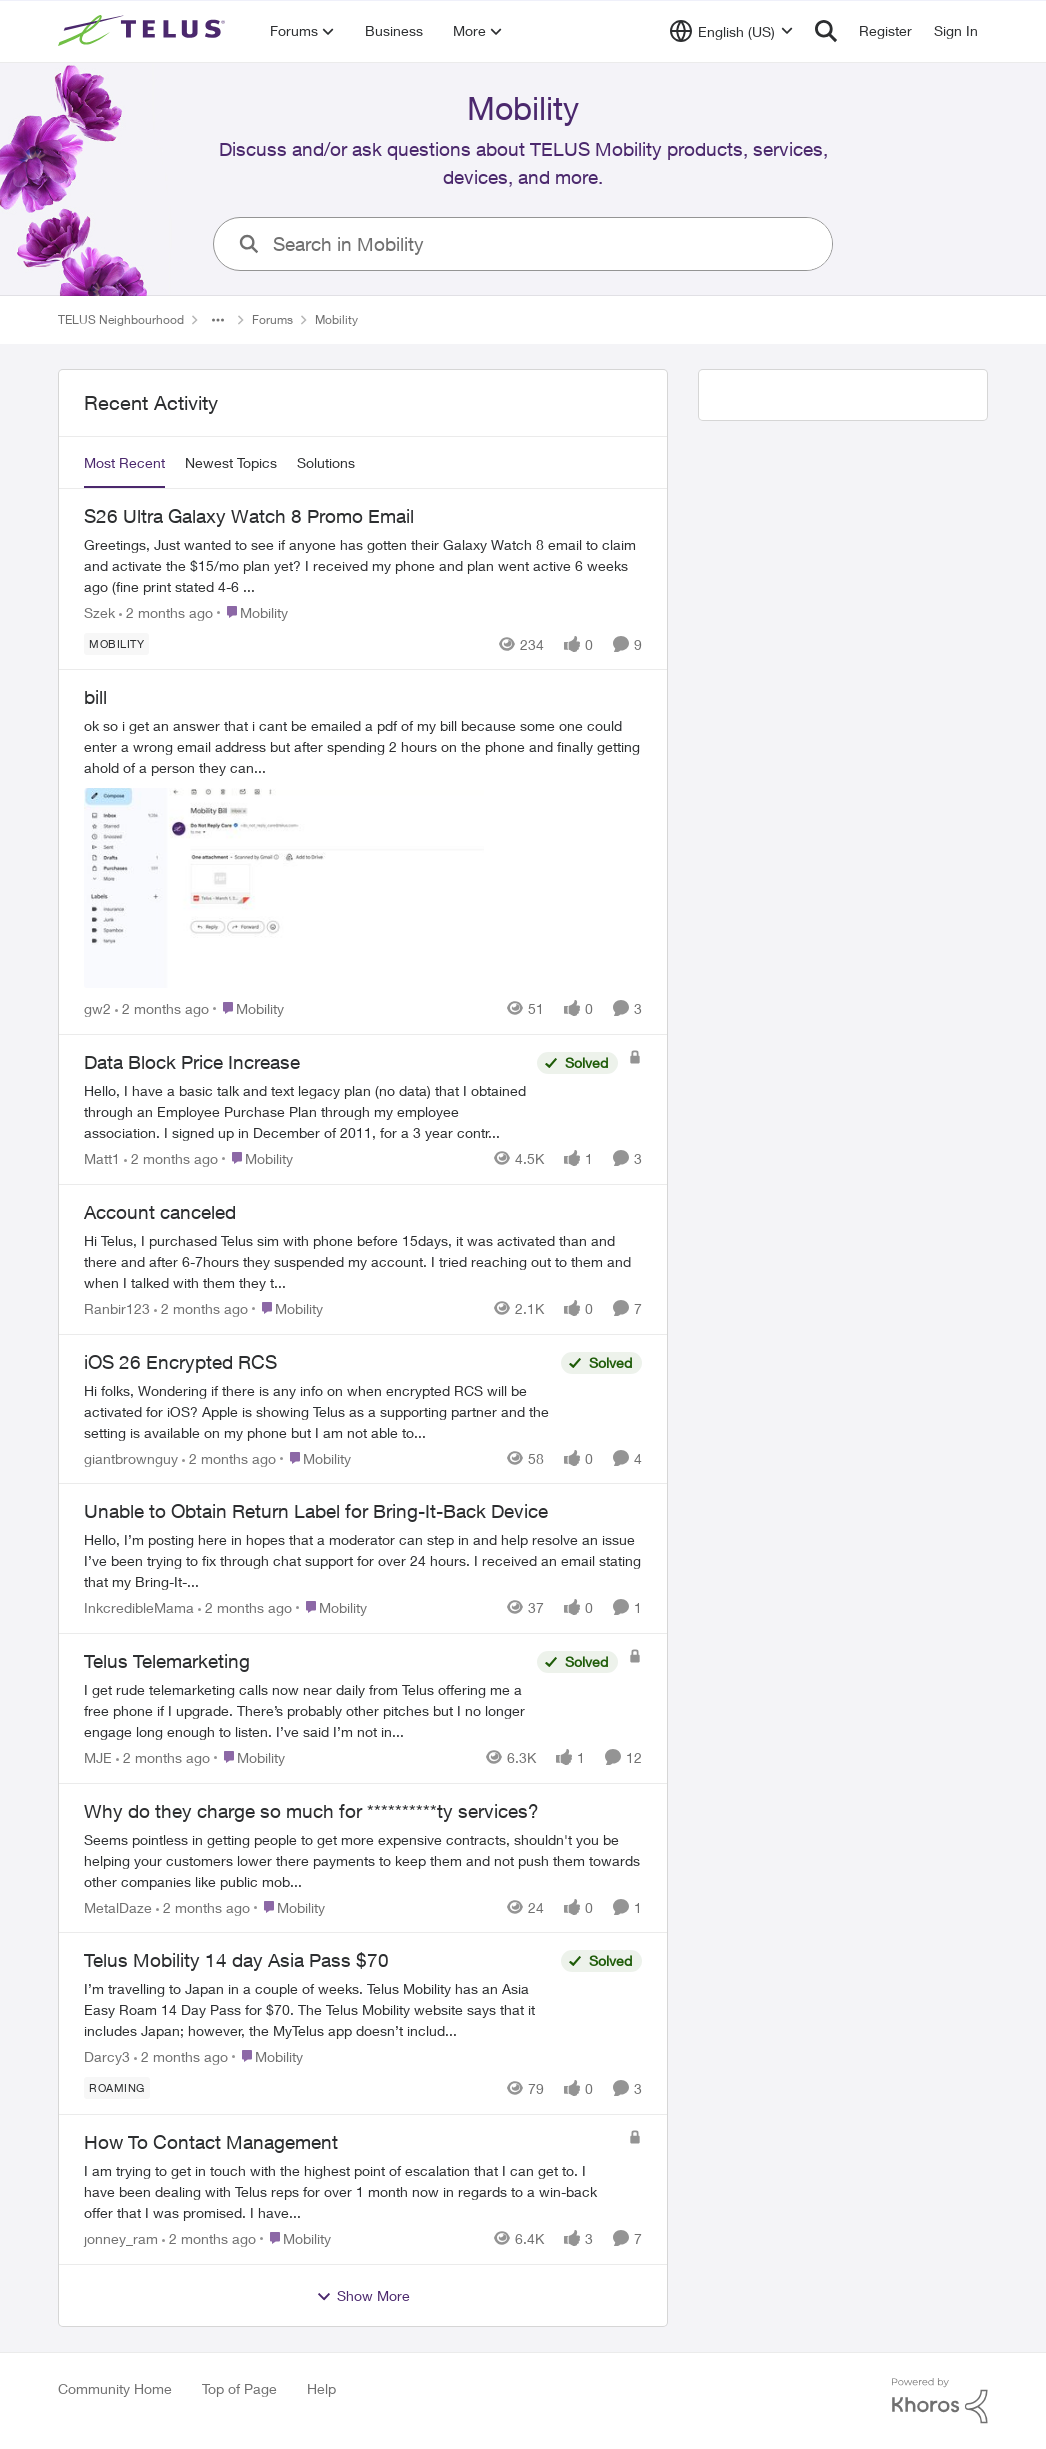 The height and width of the screenshot is (2449, 1046). I want to click on Show More, so click(363, 2296).